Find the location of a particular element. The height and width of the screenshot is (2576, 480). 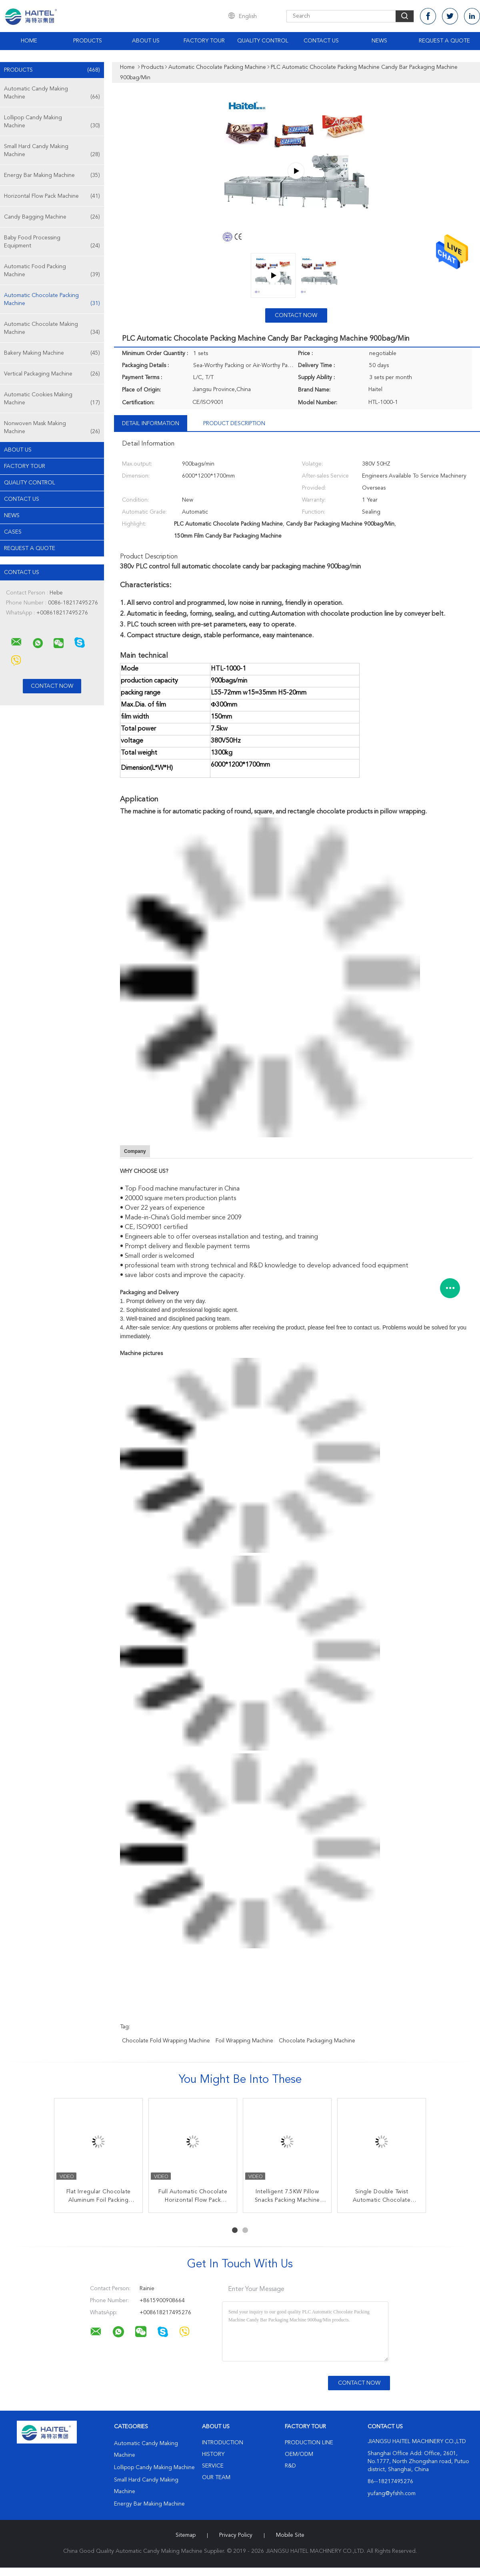

Request A Quote is located at coordinates (444, 41).